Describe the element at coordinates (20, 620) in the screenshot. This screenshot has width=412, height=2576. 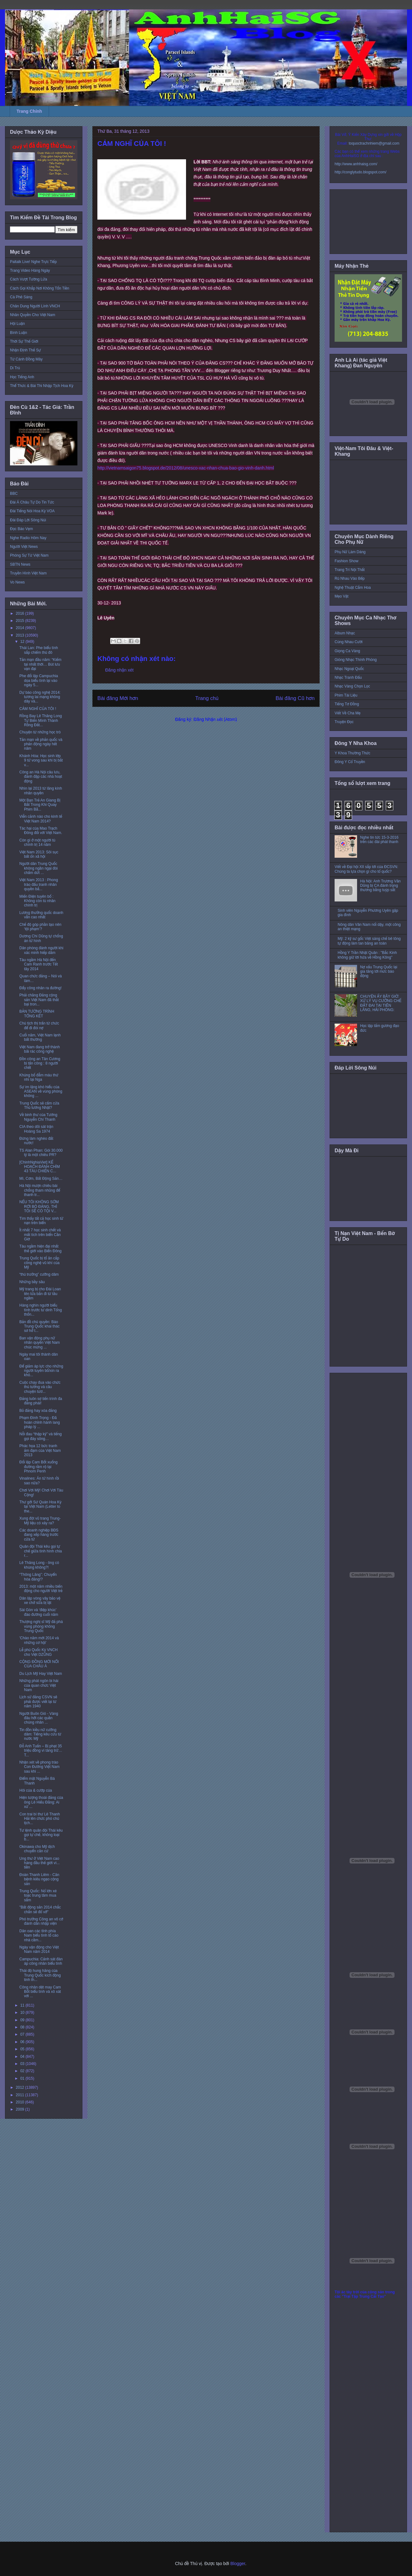
I see `2015` at that location.